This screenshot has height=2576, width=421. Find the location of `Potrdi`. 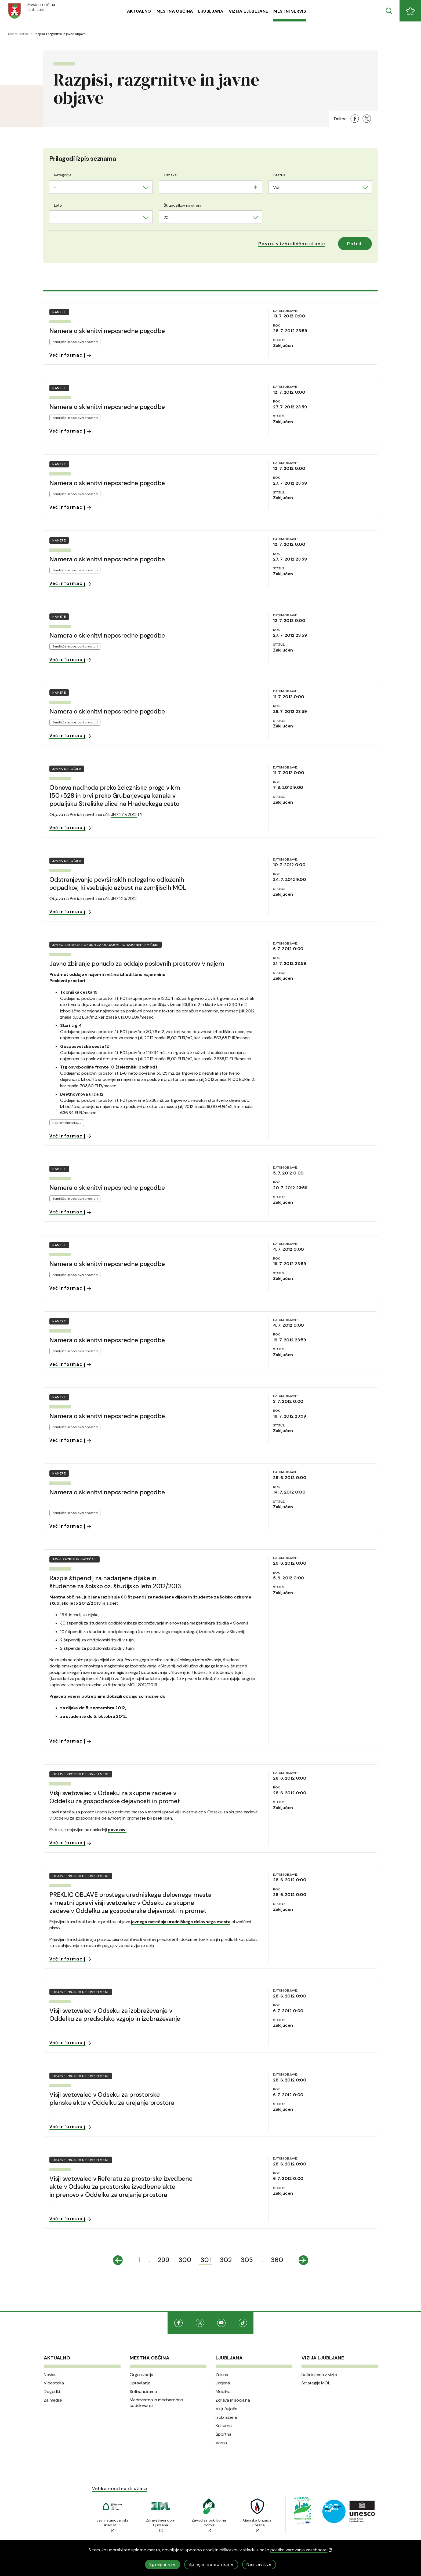

Potrdi is located at coordinates (355, 244).